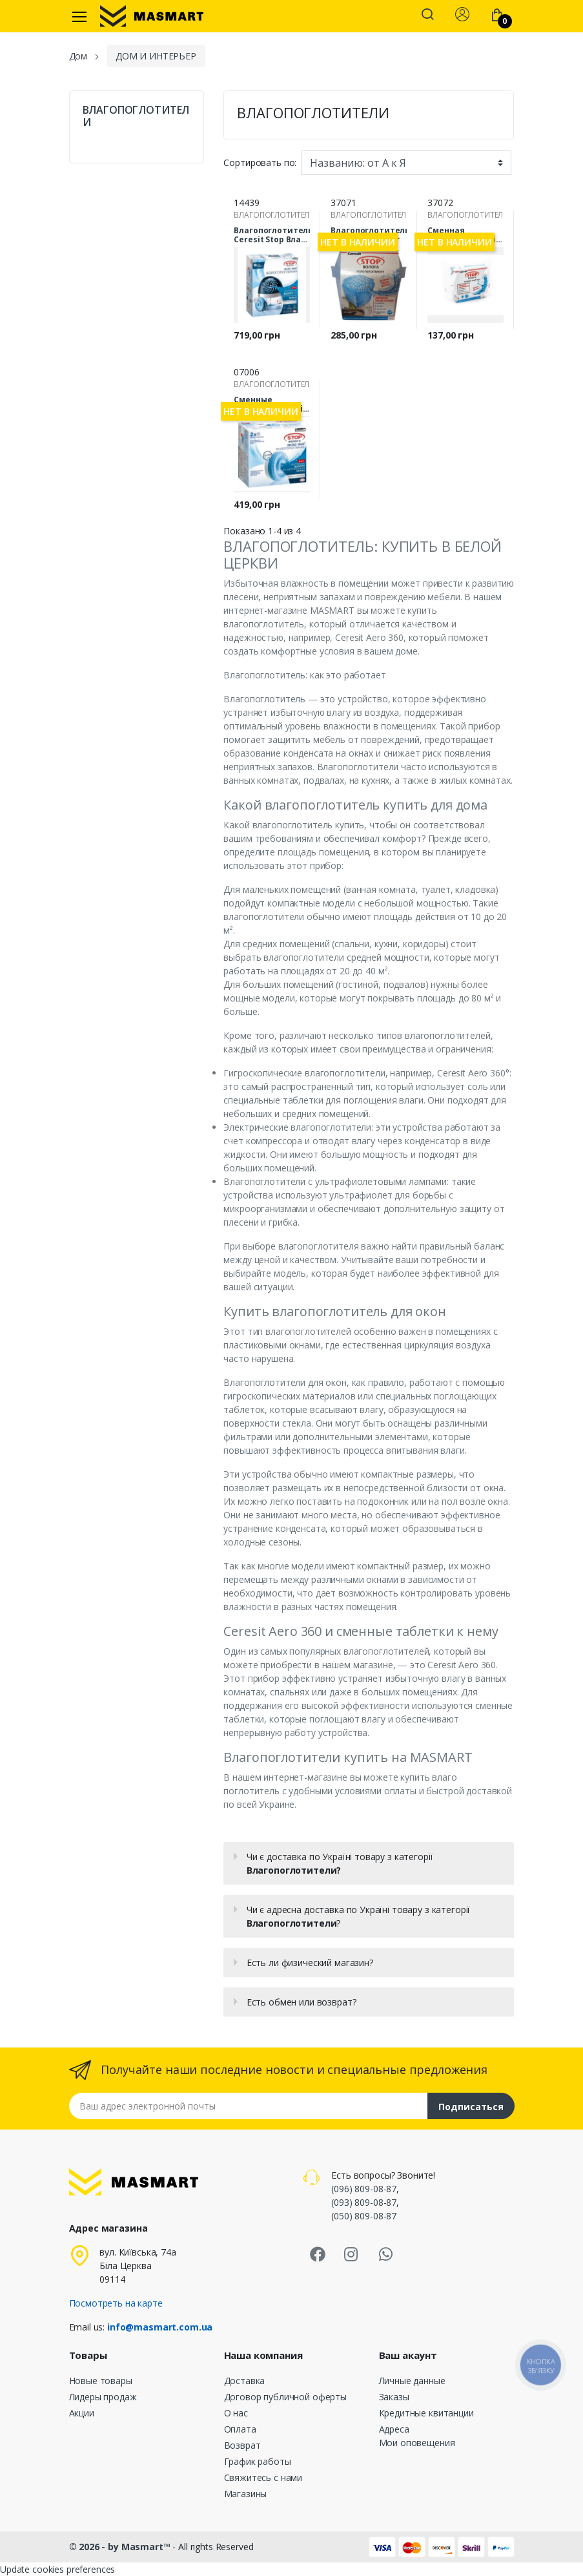 The width and height of the screenshot is (583, 2576). What do you see at coordinates (363, 2202) in the screenshot?
I see `(093) 809-08-87` at bounding box center [363, 2202].